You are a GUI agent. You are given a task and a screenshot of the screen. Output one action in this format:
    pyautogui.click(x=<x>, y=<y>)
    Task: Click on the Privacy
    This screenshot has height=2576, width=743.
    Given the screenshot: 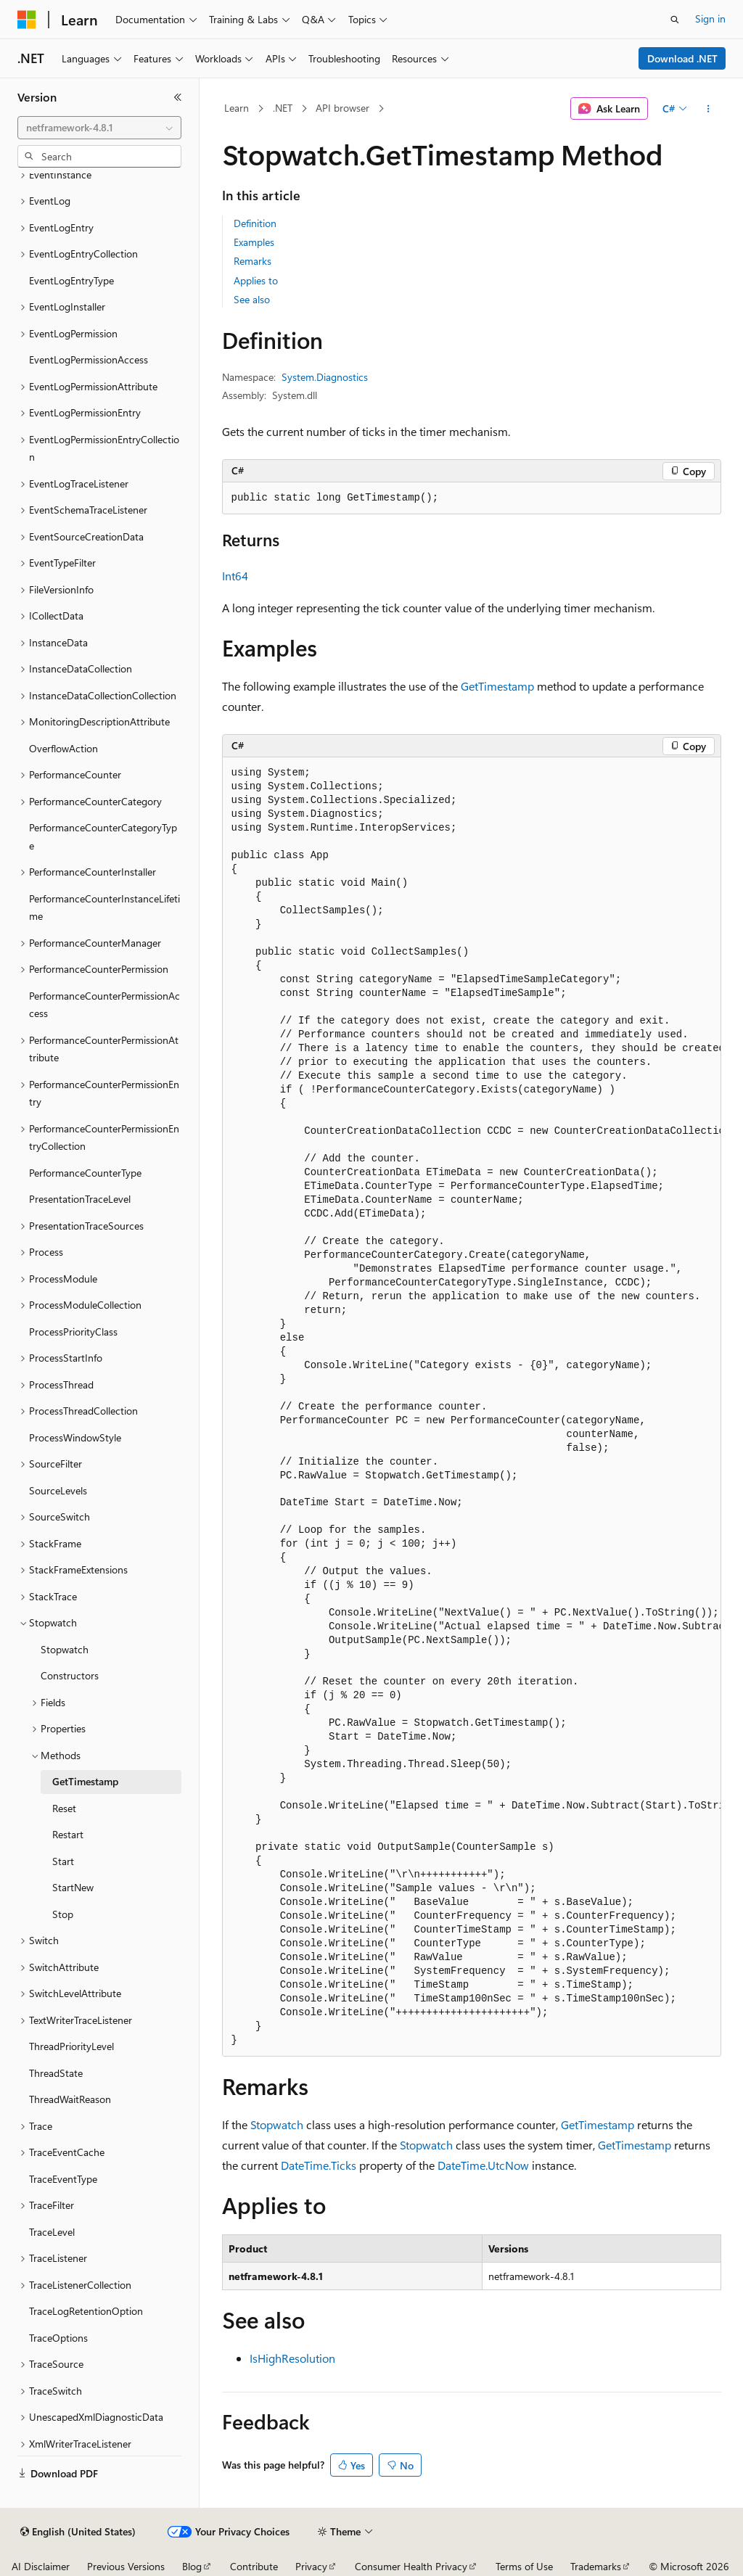 What is the action you would take?
    pyautogui.click(x=311, y=2566)
    